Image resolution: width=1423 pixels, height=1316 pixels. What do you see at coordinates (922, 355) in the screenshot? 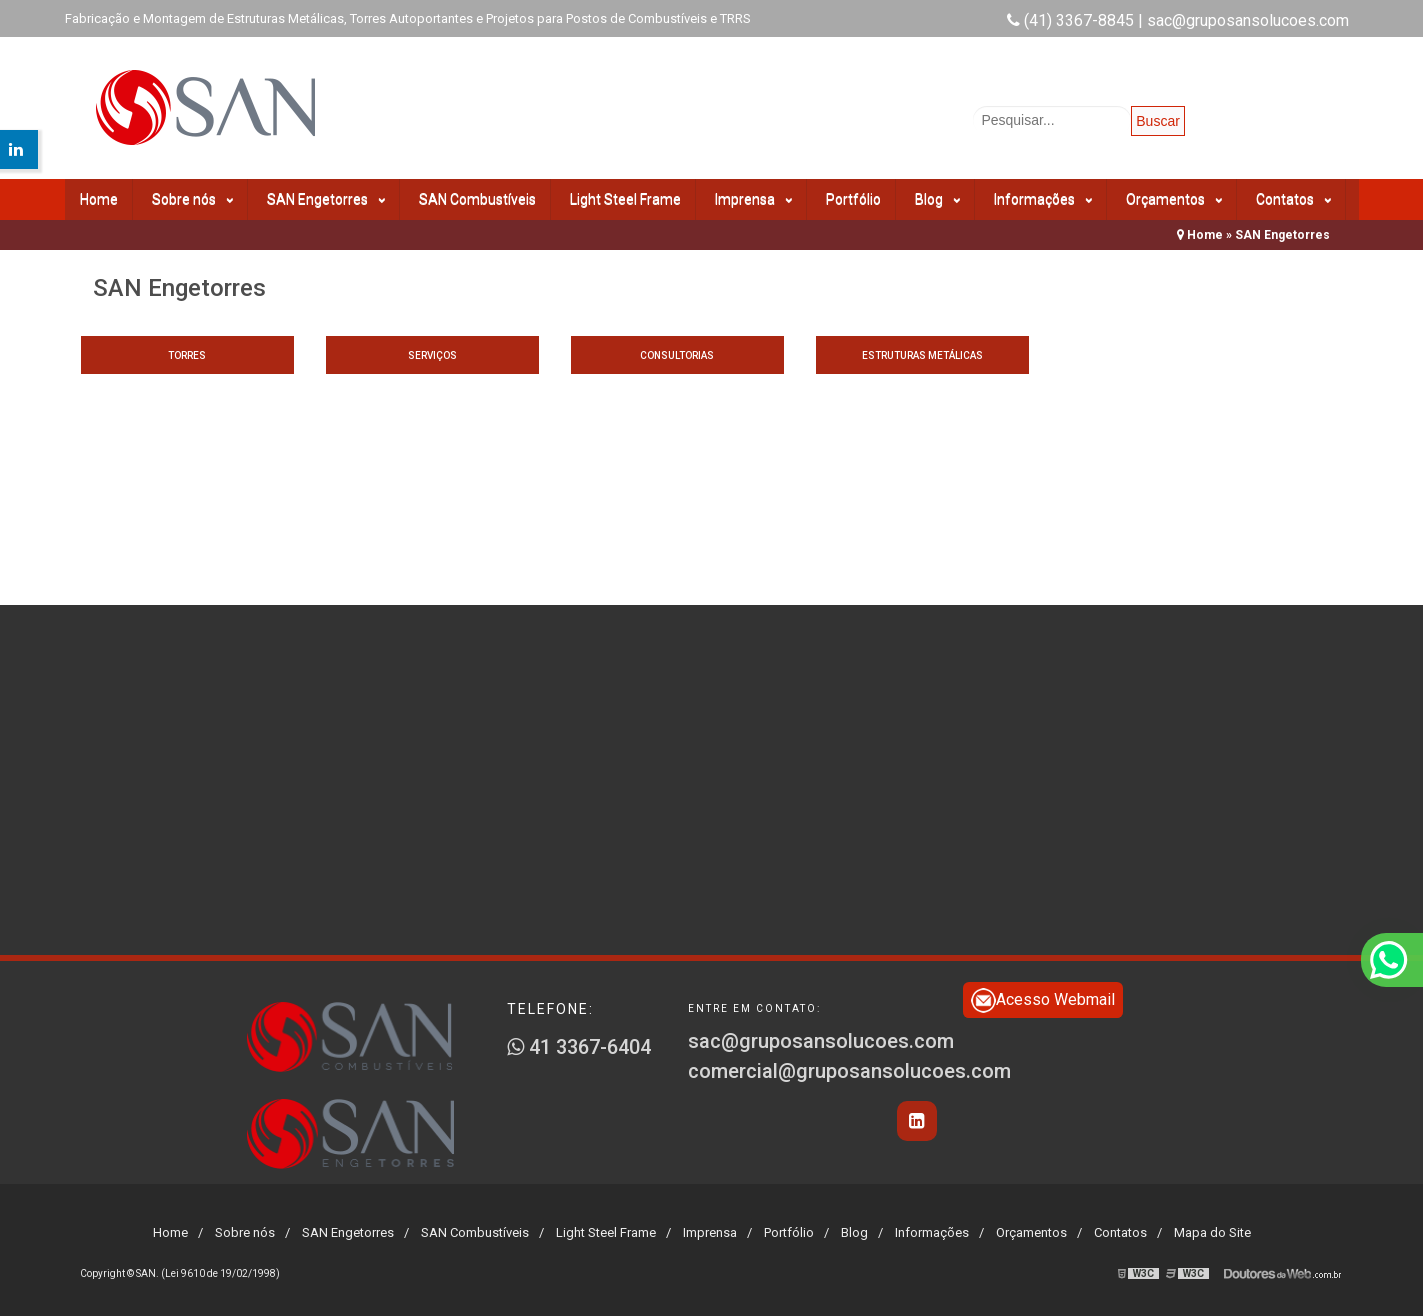
I see `Estruturas metálicas` at bounding box center [922, 355].